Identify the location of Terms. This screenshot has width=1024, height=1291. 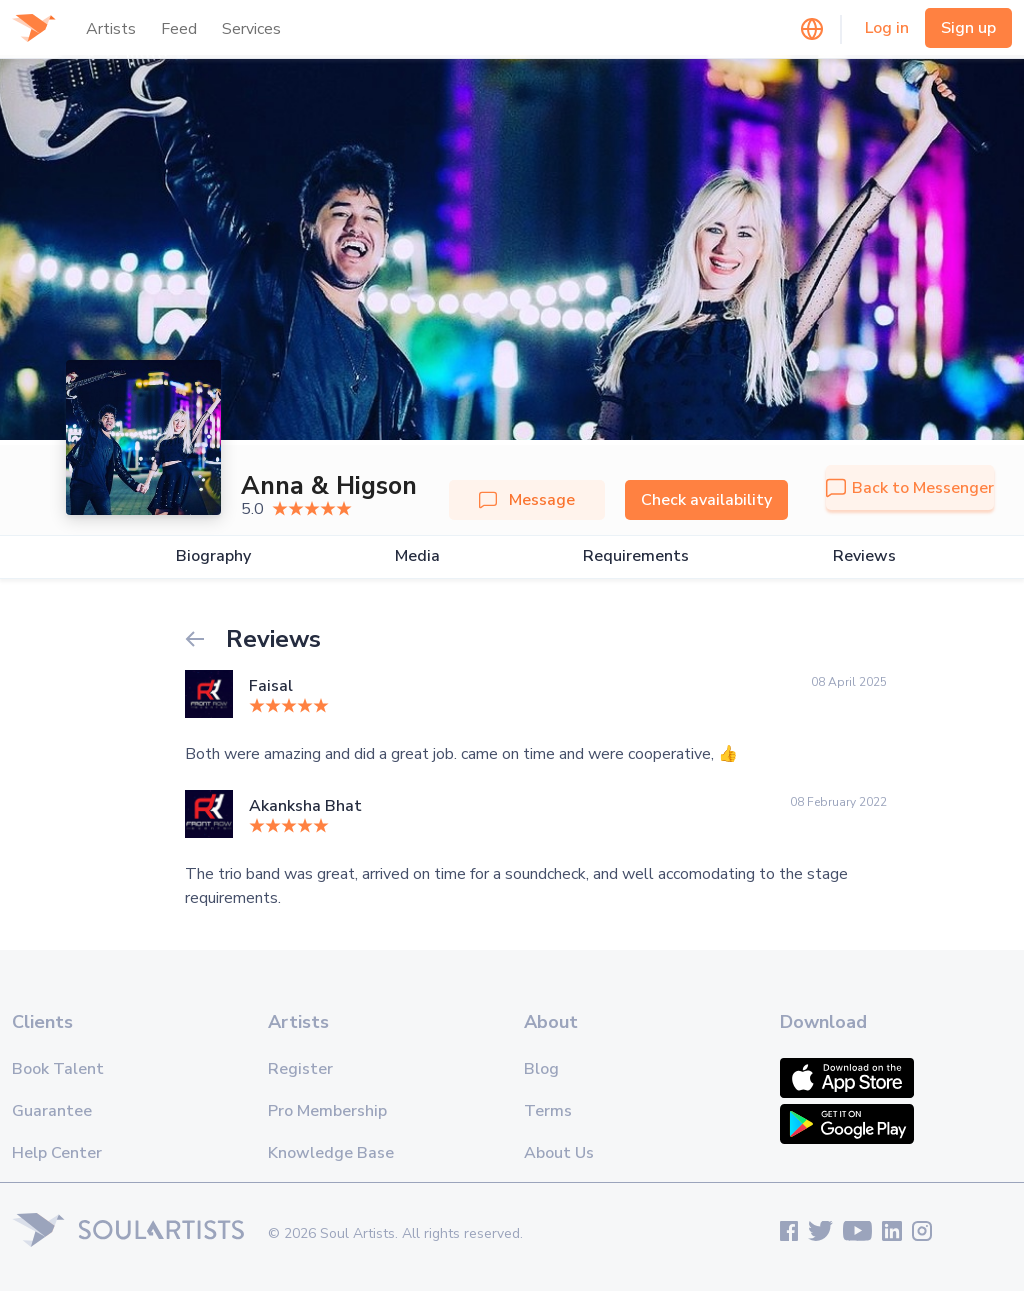
(548, 1111).